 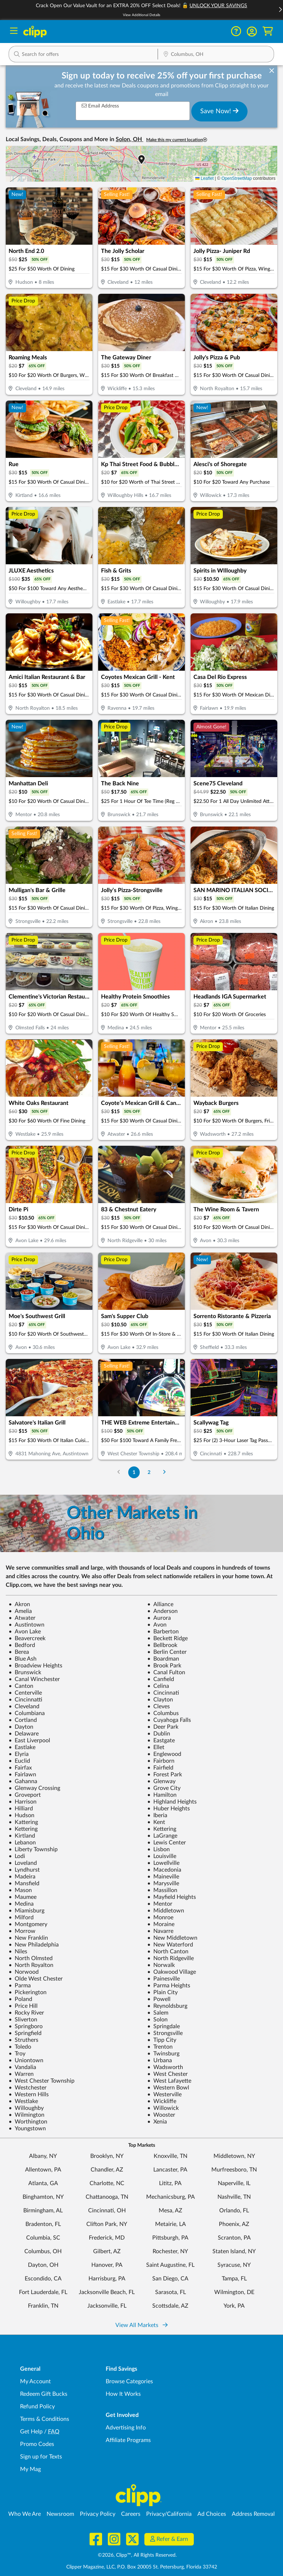 I want to click on Nashville, TN, so click(x=234, y=2197).